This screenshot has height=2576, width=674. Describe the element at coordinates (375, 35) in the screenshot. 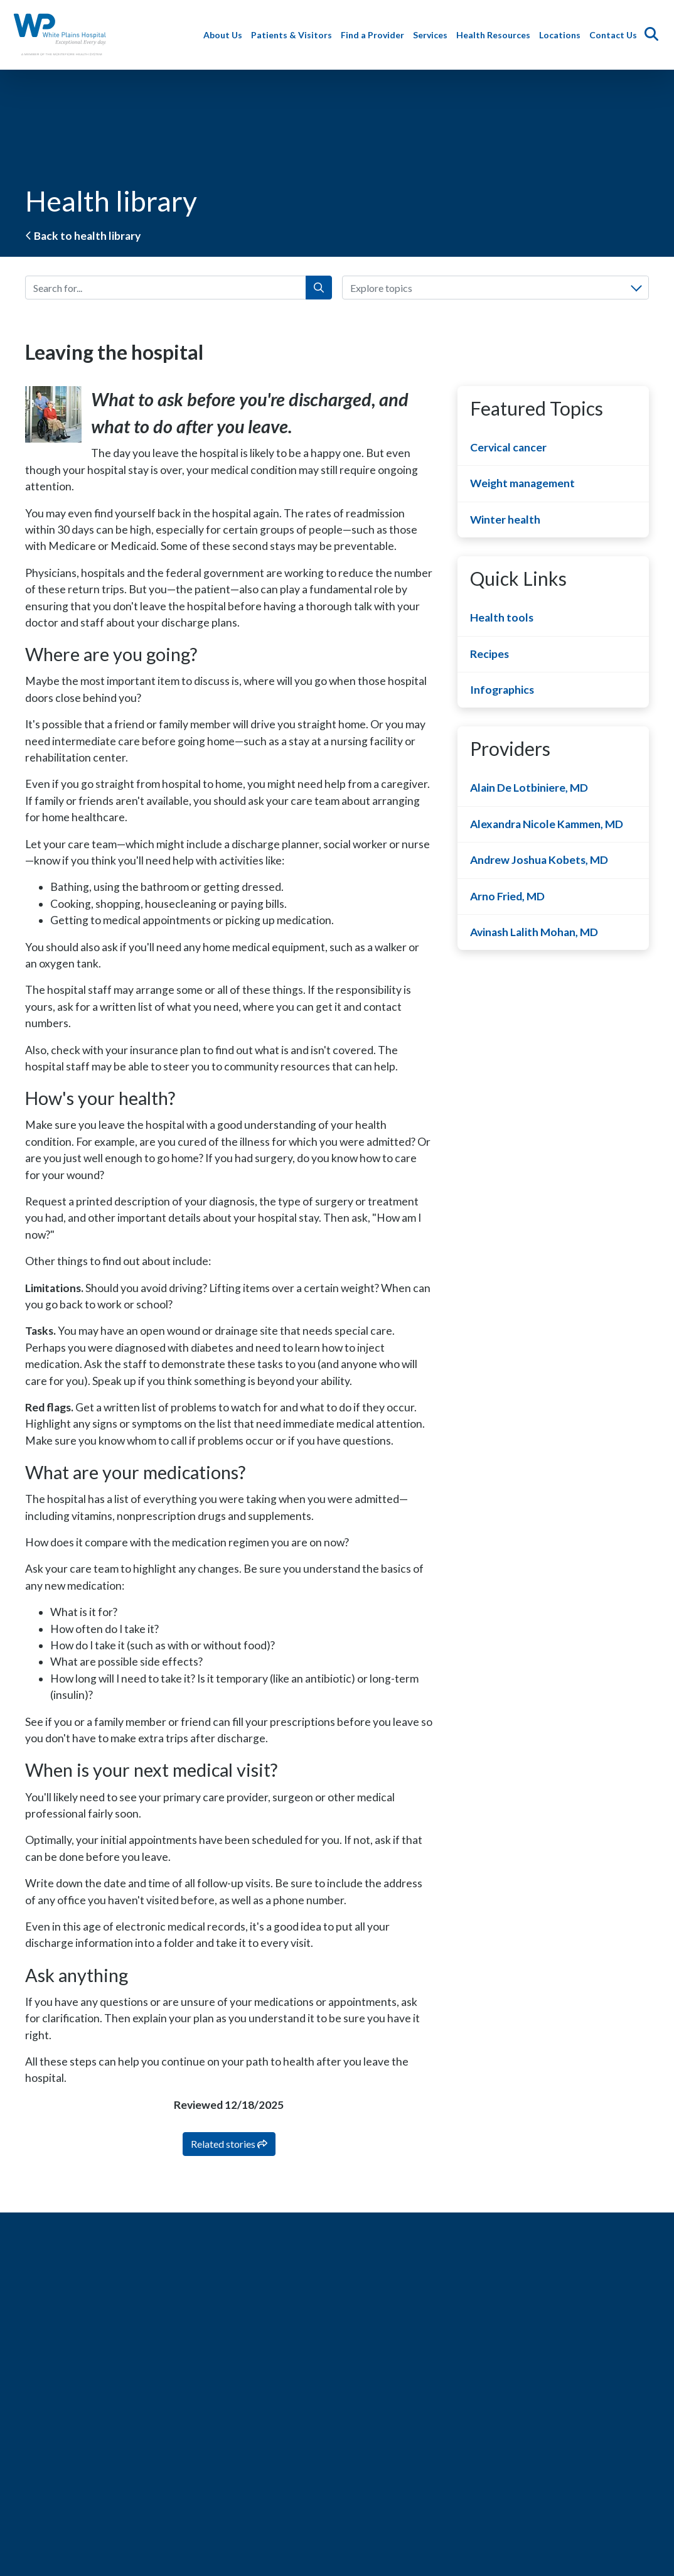

I see `Find a Provider` at that location.